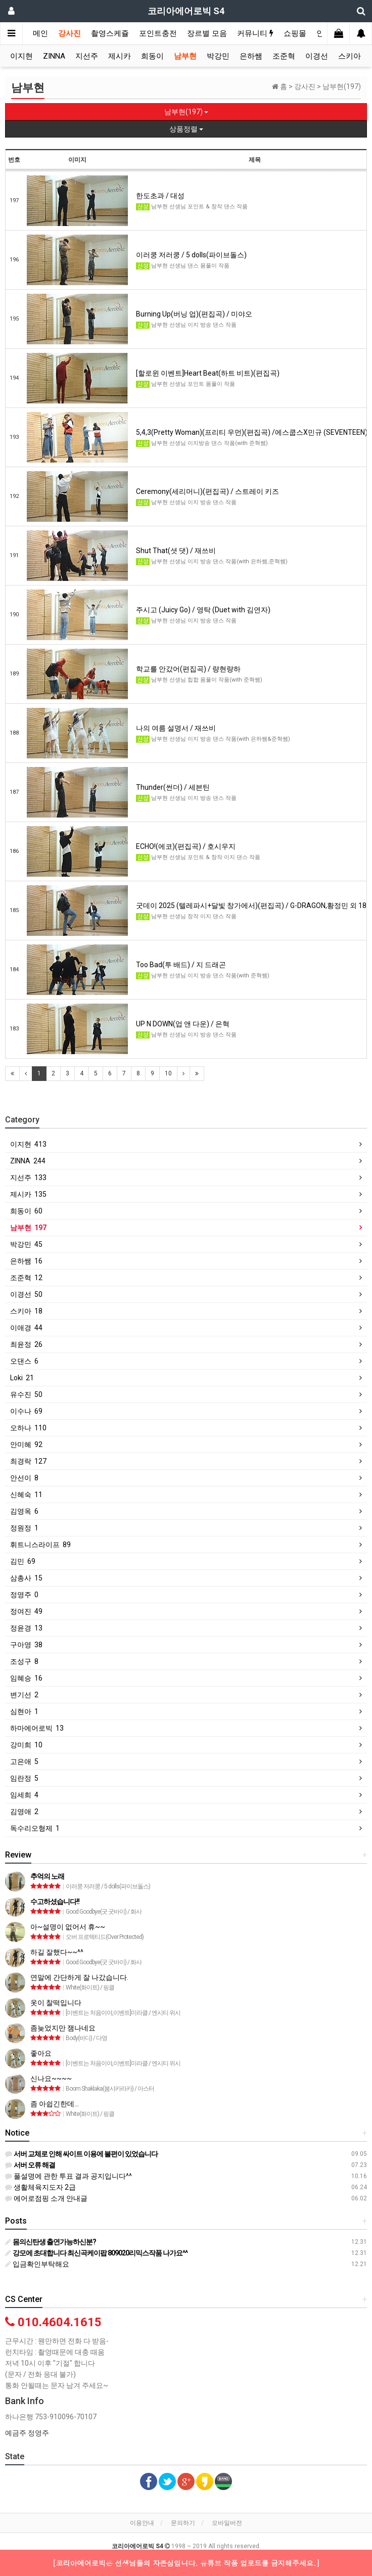 The width and height of the screenshot is (372, 2576). What do you see at coordinates (40, 33) in the screenshot?
I see `메인` at bounding box center [40, 33].